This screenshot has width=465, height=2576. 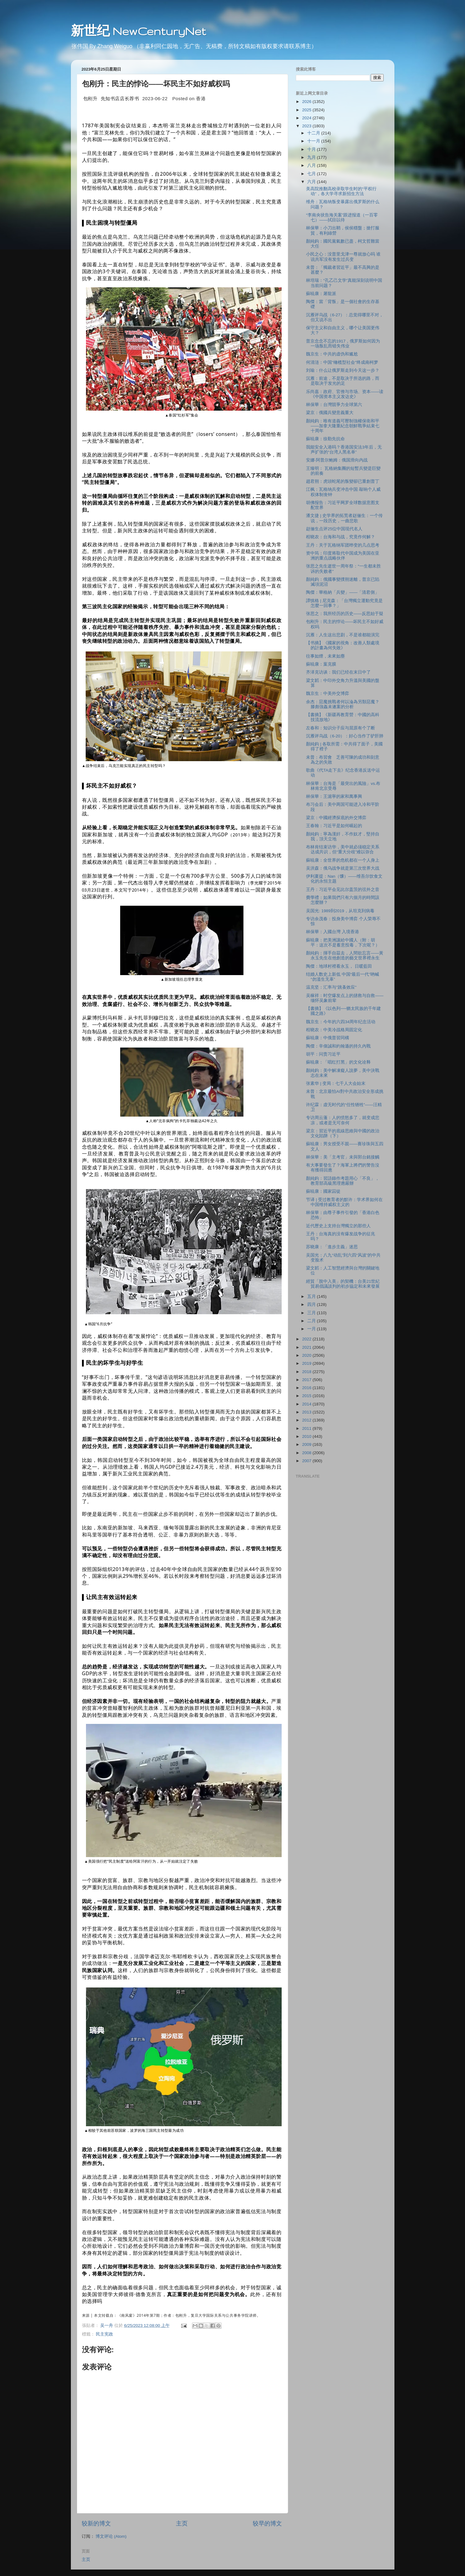 What do you see at coordinates (307, 110) in the screenshot?
I see `2025` at bounding box center [307, 110].